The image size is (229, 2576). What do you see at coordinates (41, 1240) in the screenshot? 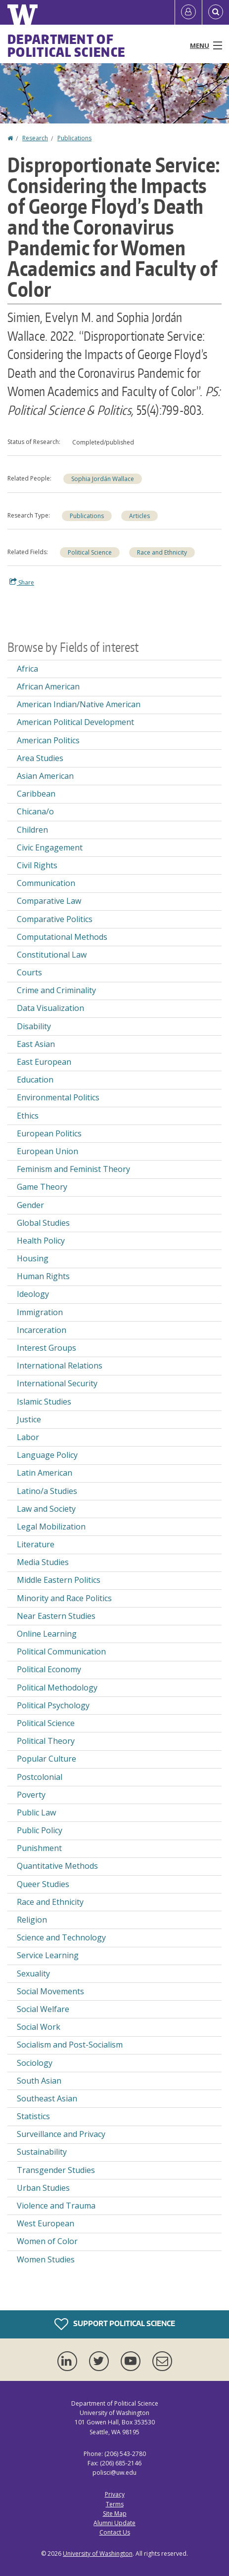
I see `Health Policy` at bounding box center [41, 1240].